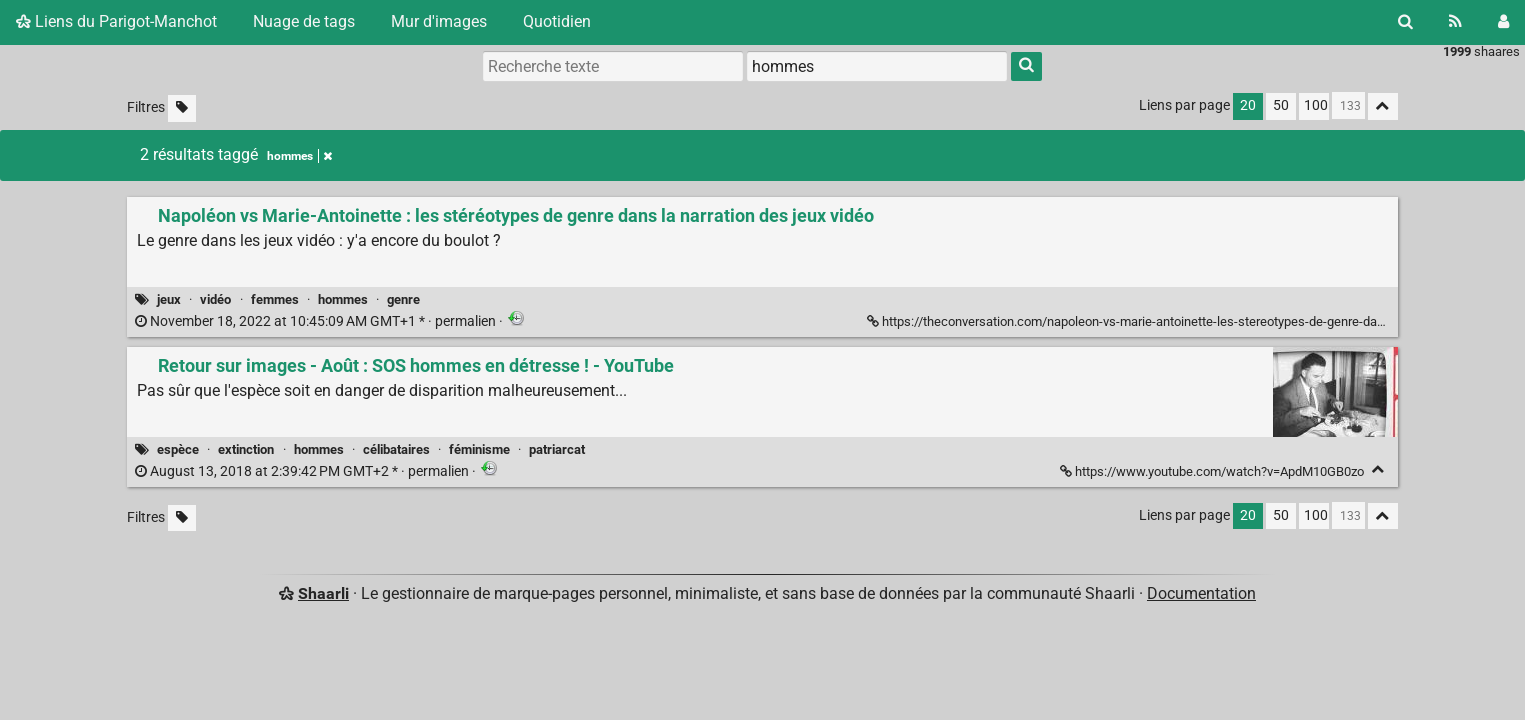 The height and width of the screenshot is (720, 1525). What do you see at coordinates (877, 66) in the screenshot?
I see `[combobox]` at bounding box center [877, 66].